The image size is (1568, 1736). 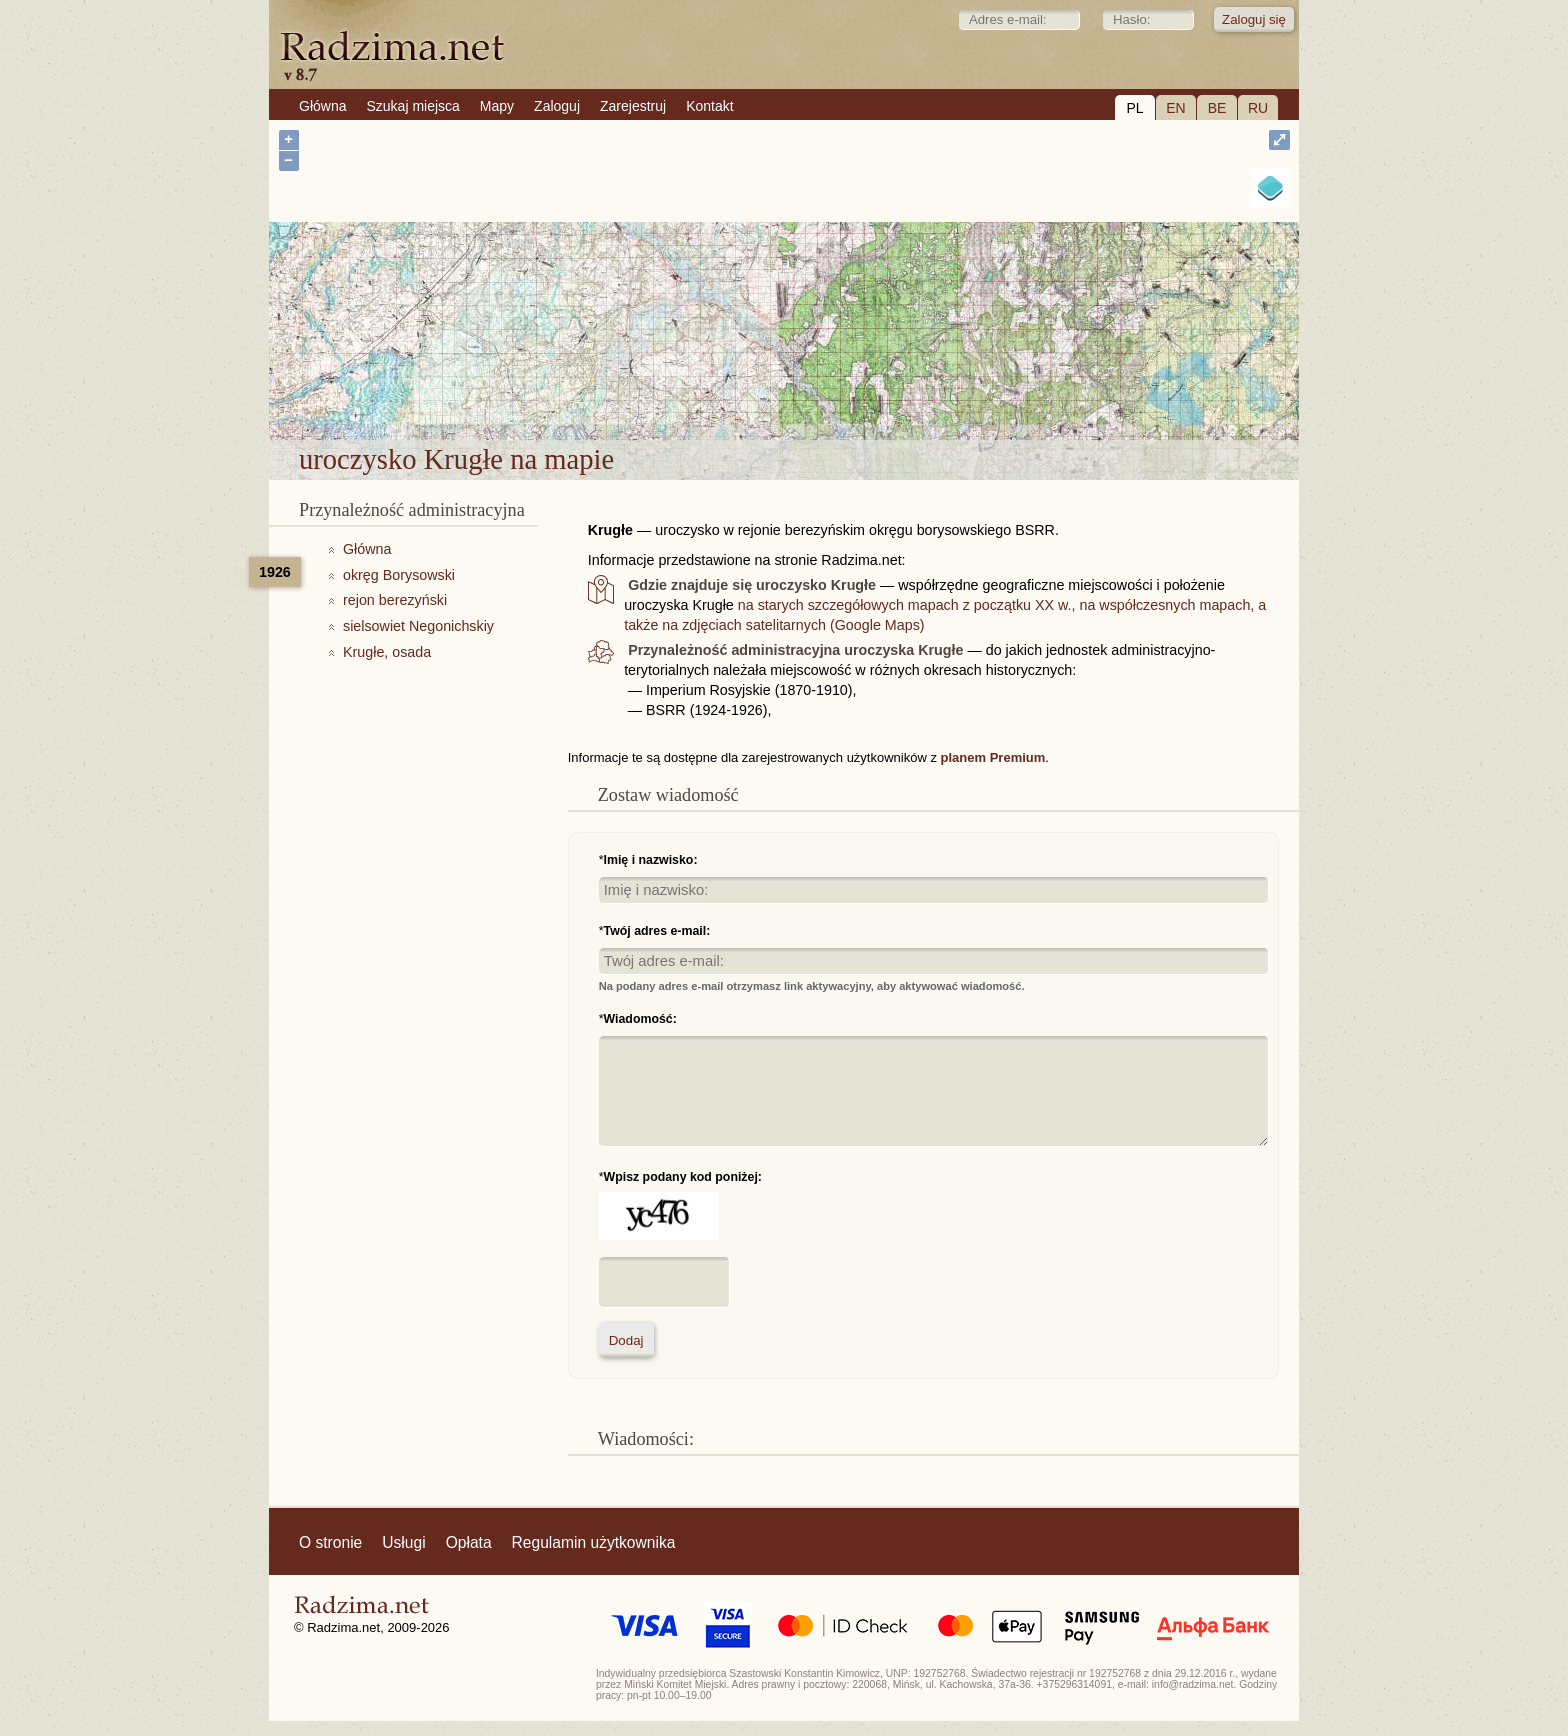 What do you see at coordinates (683, 1177) in the screenshot?
I see `Wpisz podany kod poniżej:` at bounding box center [683, 1177].